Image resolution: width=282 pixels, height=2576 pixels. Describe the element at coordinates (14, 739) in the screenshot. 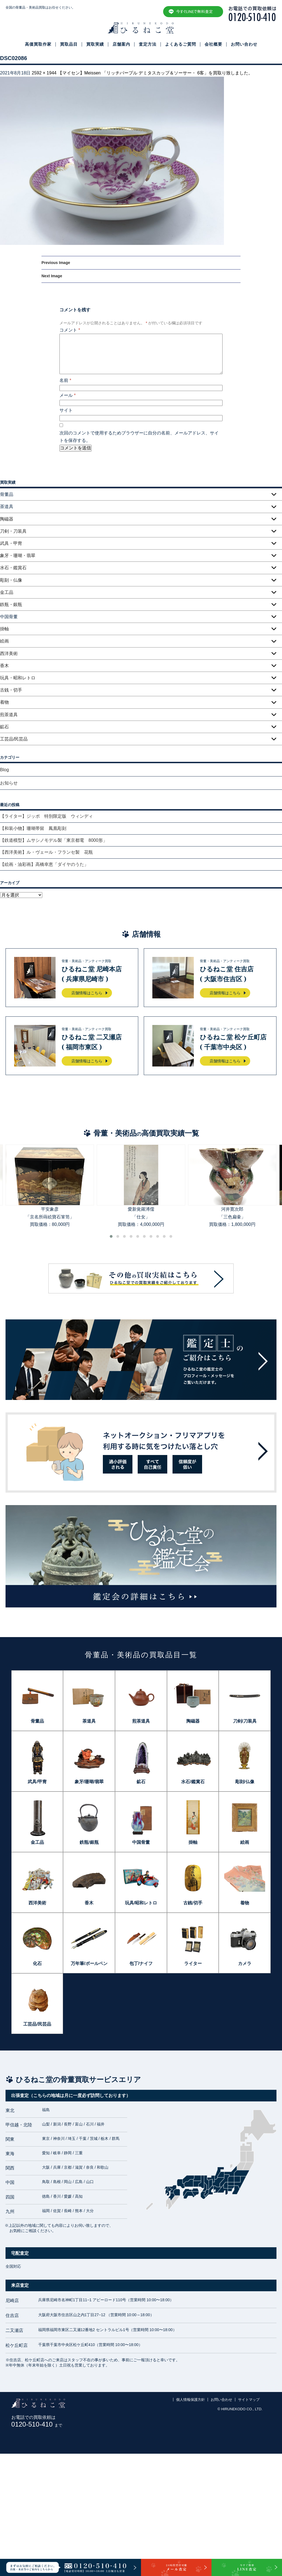

I see `工芸品/民芸品` at that location.